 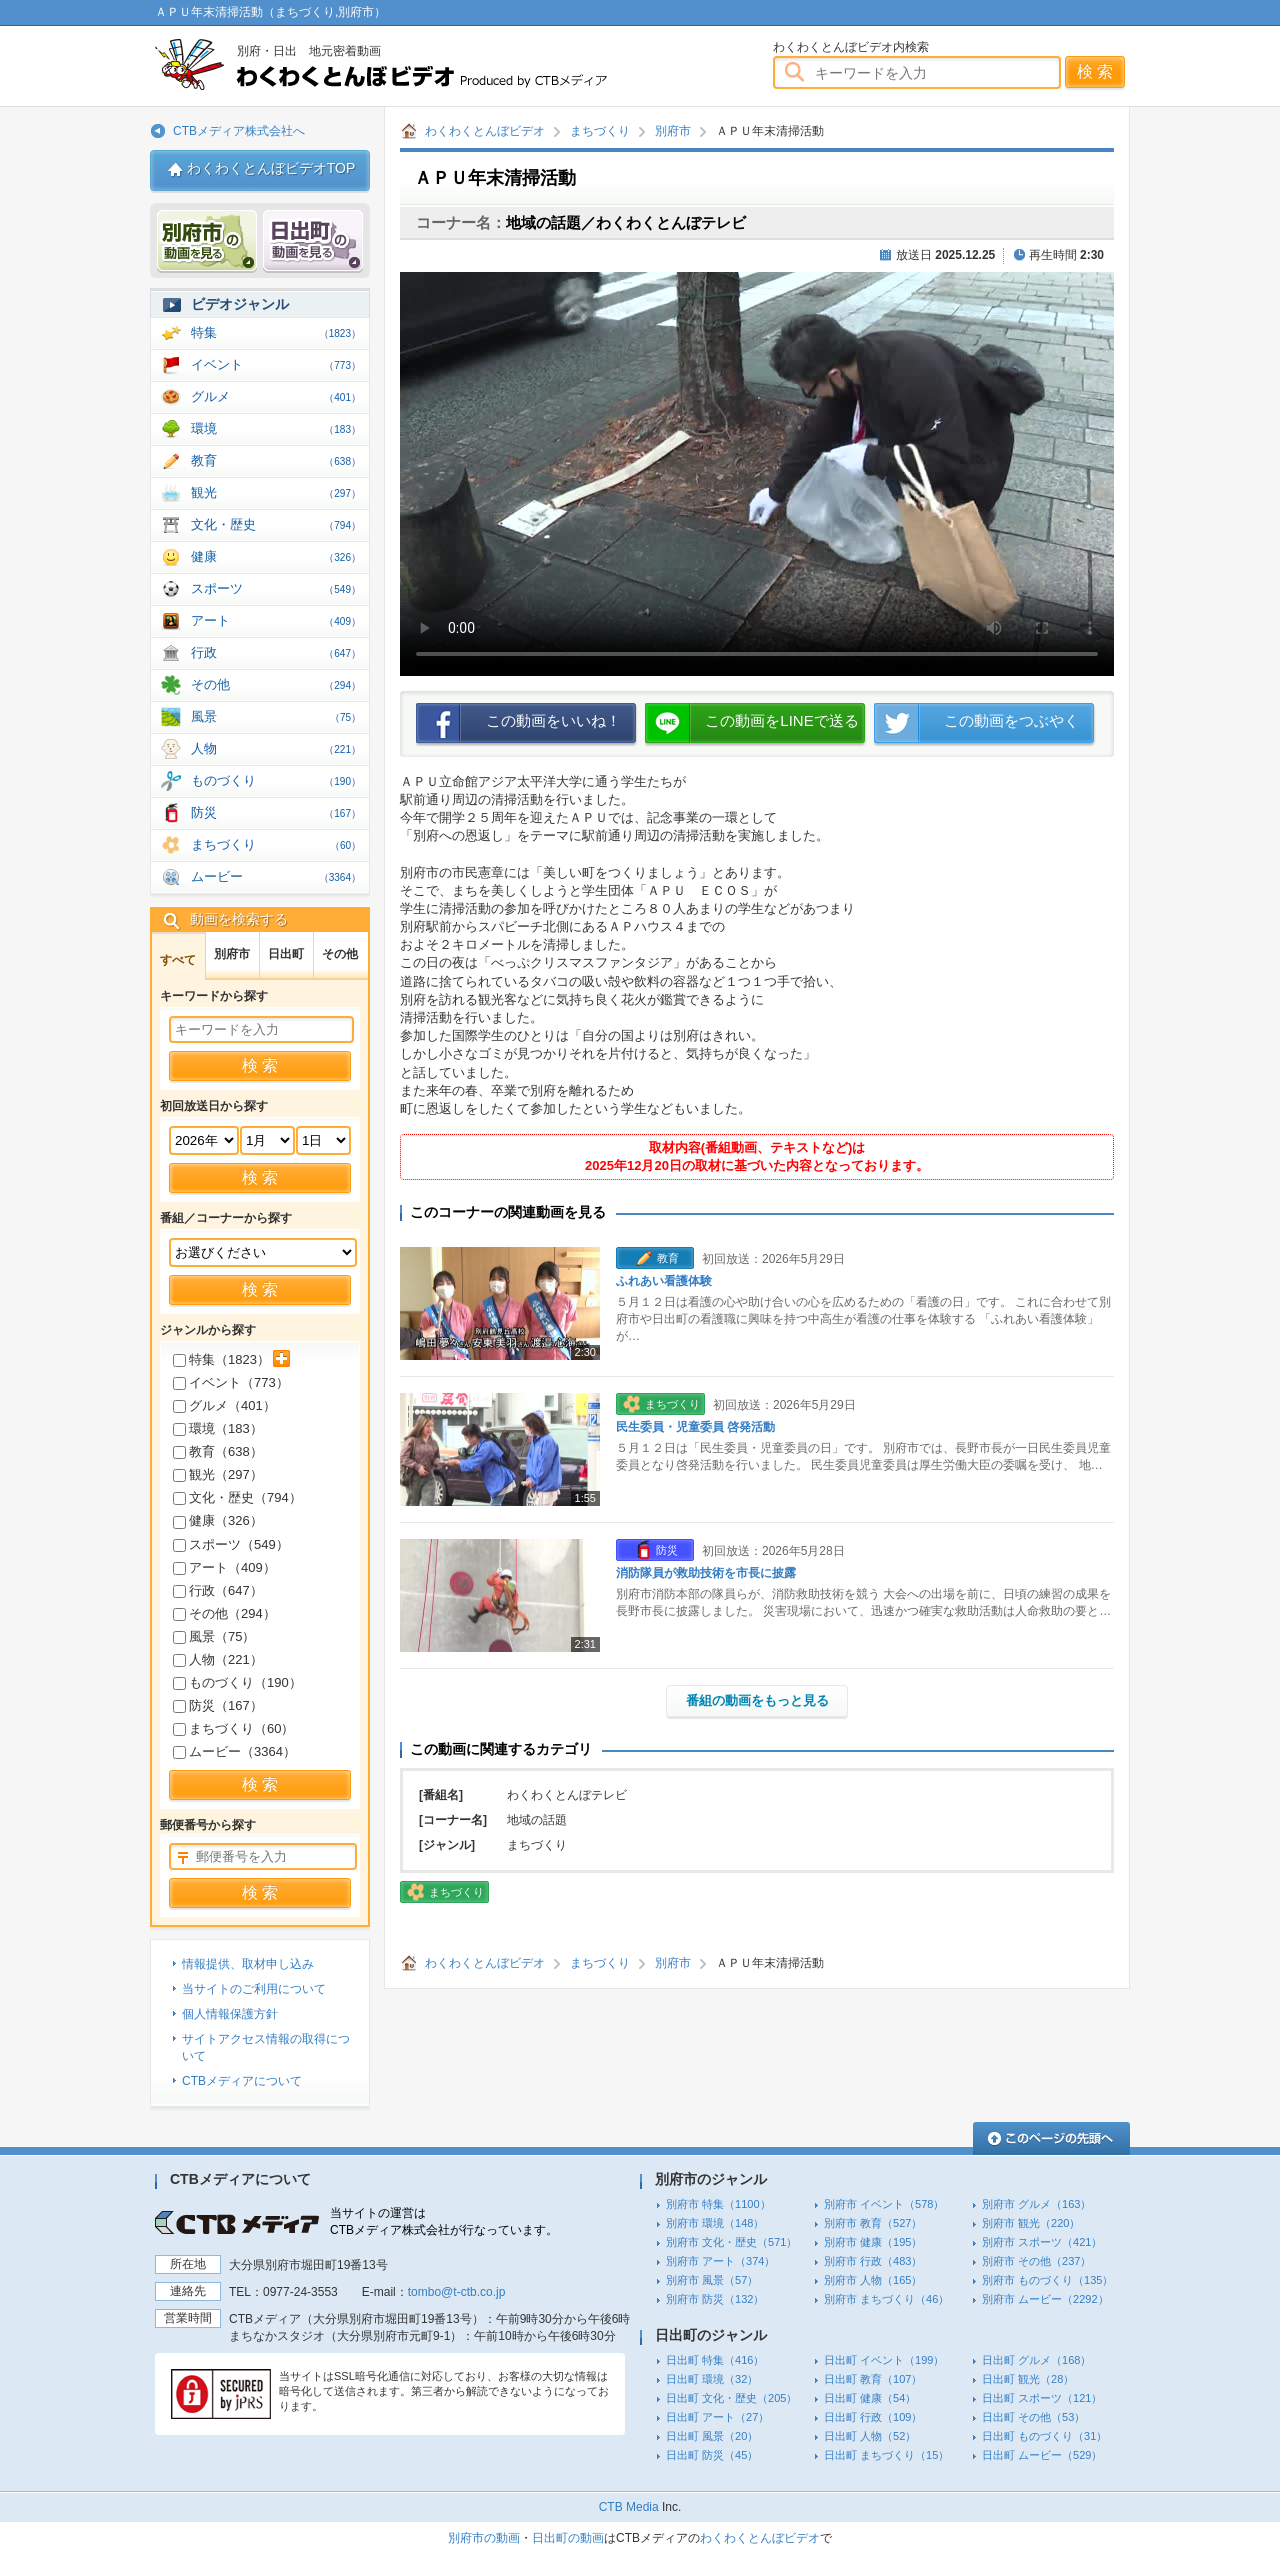 I want to click on 日出町 ものづくり, so click(x=1044, y=2436).